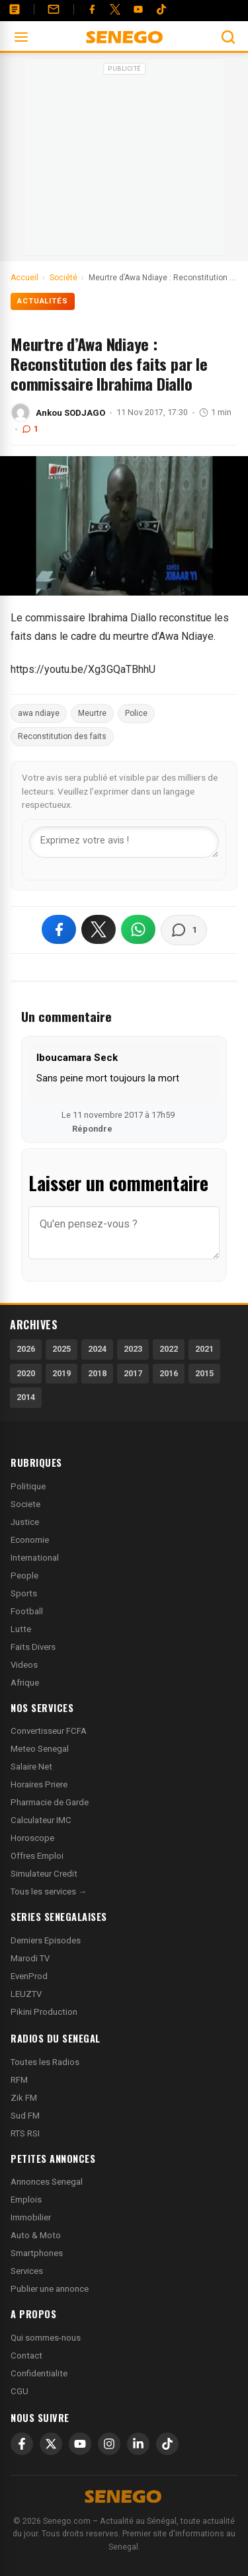 This screenshot has width=248, height=2576. What do you see at coordinates (35, 1558) in the screenshot?
I see `International` at bounding box center [35, 1558].